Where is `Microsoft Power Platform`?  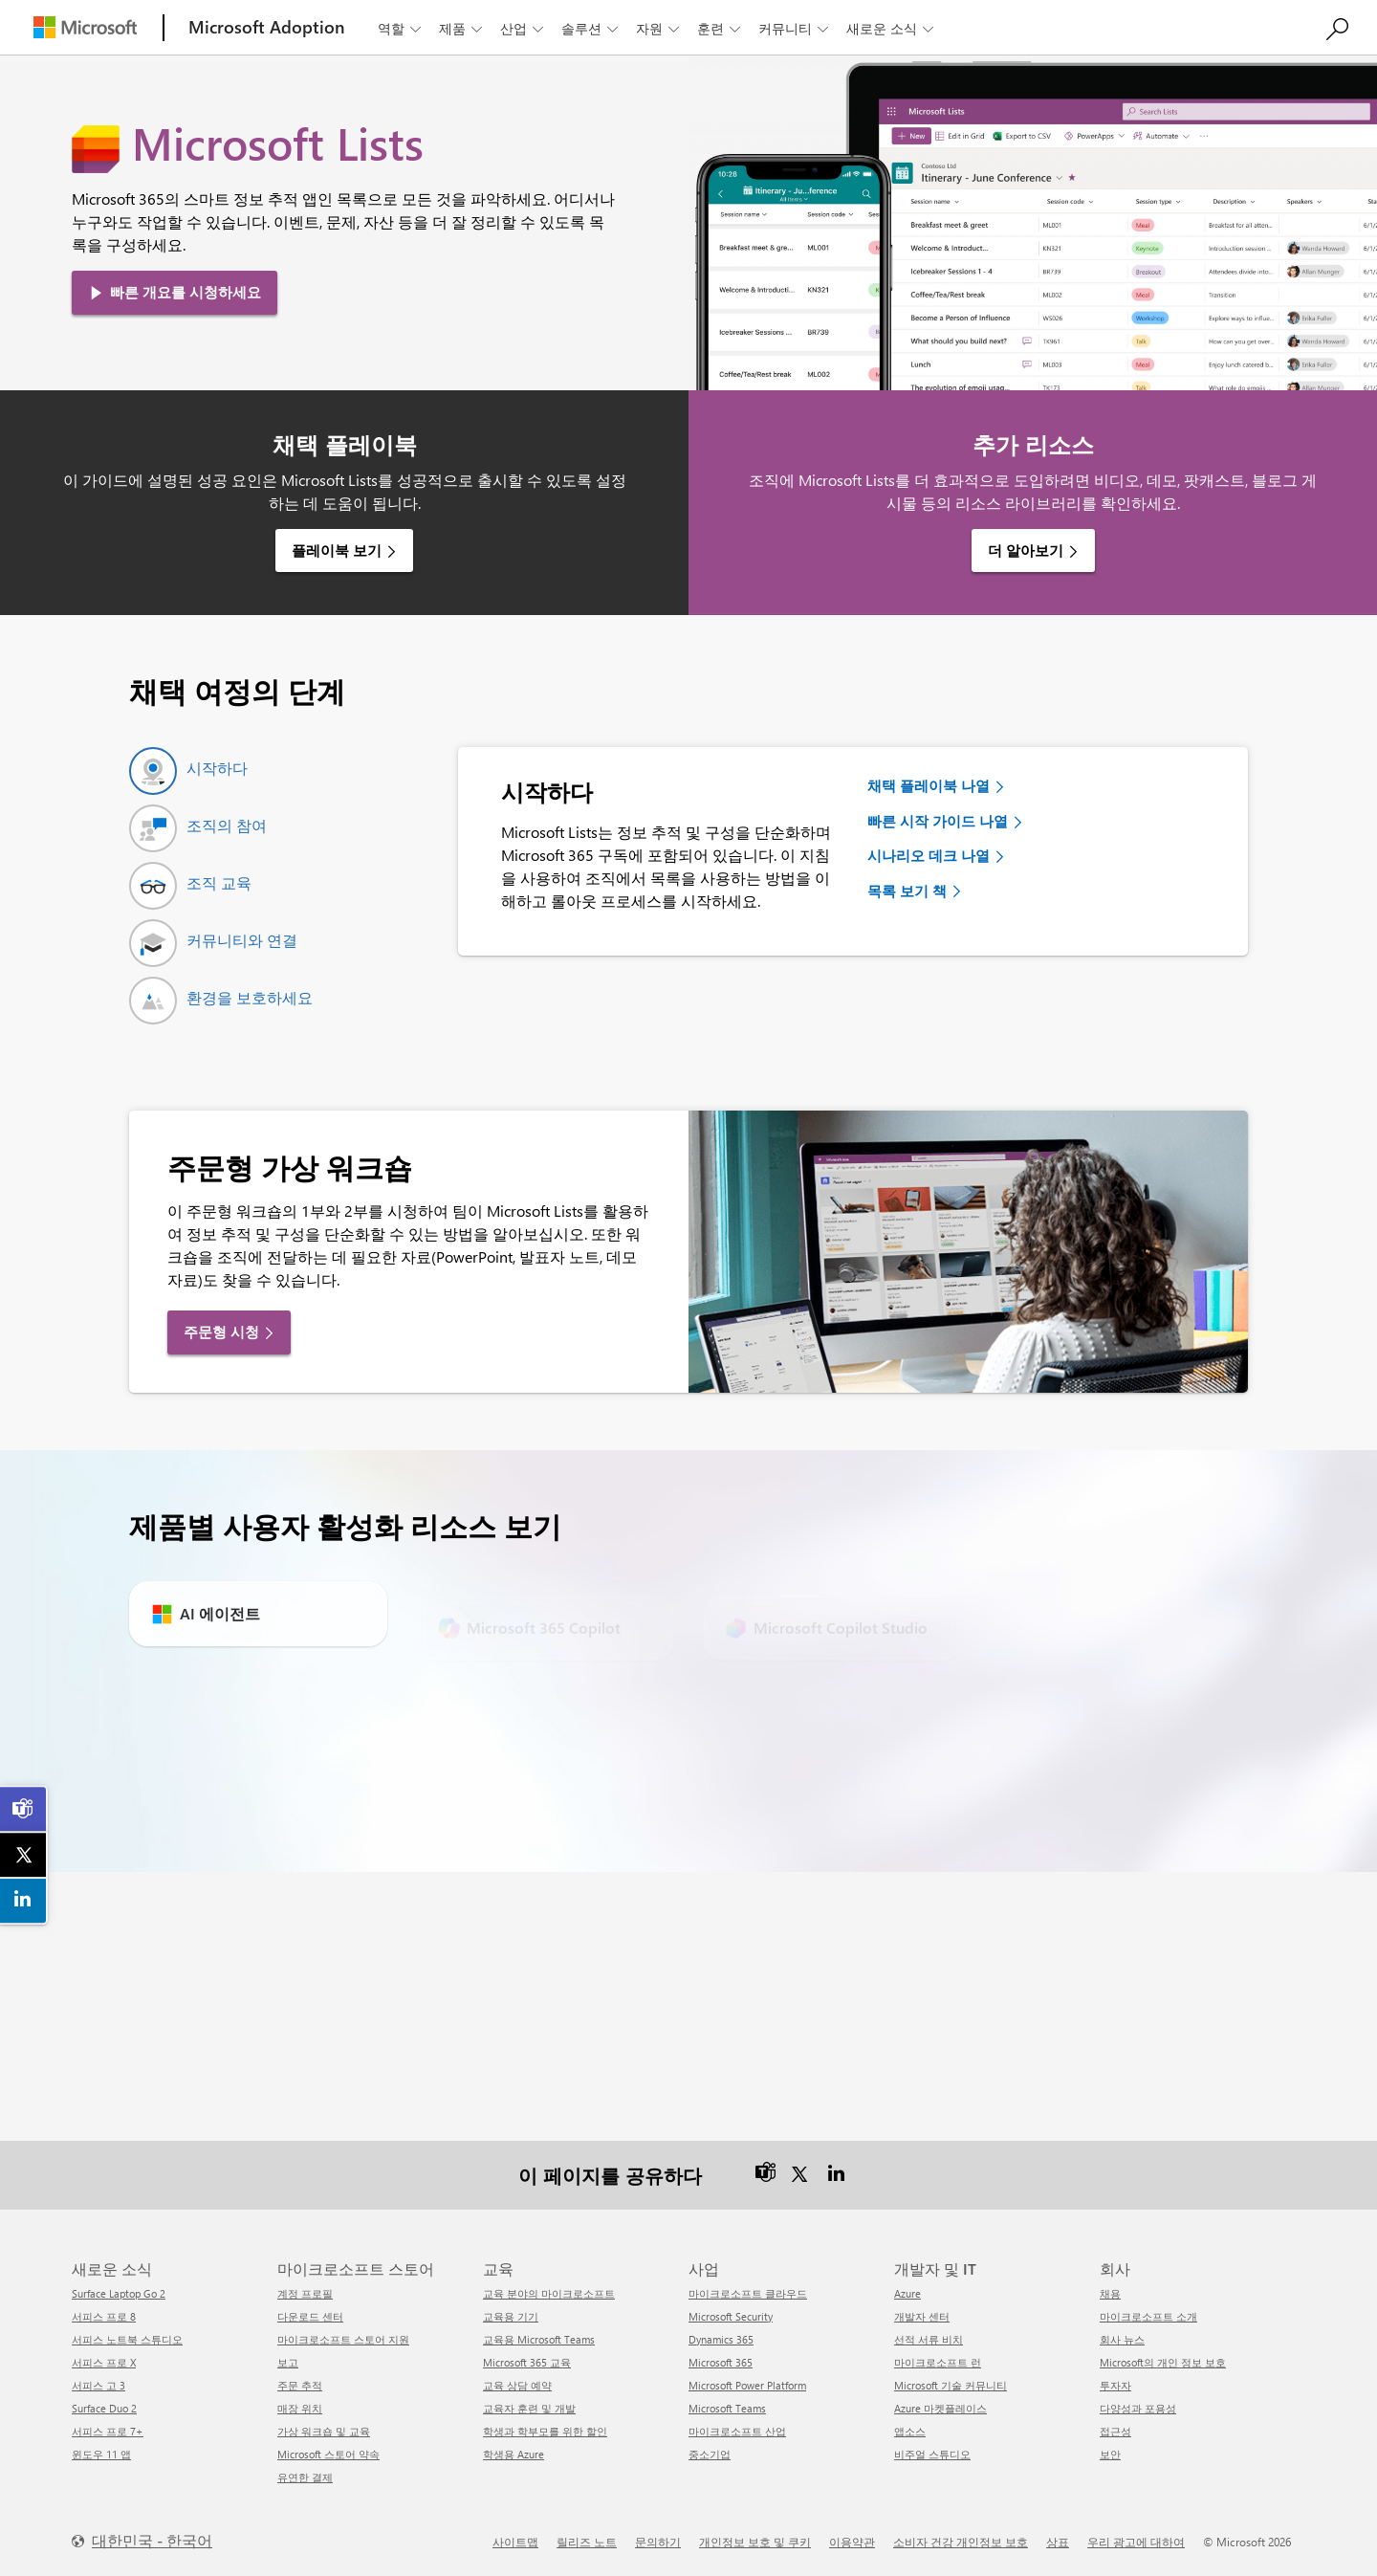
Microsoft Power Platform is located at coordinates (747, 2385).